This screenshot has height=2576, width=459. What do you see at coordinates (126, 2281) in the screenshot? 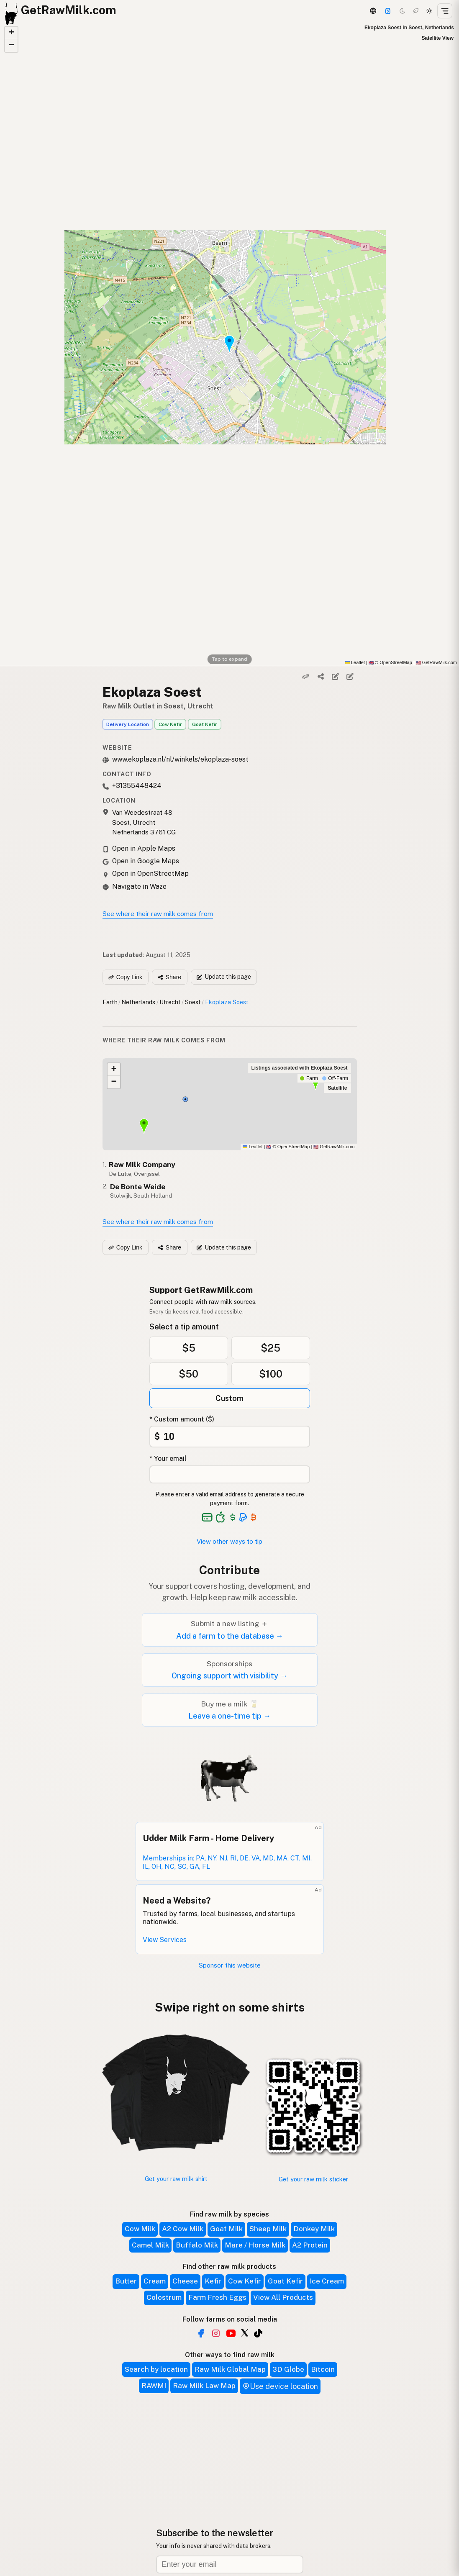
I see `Butter` at bounding box center [126, 2281].